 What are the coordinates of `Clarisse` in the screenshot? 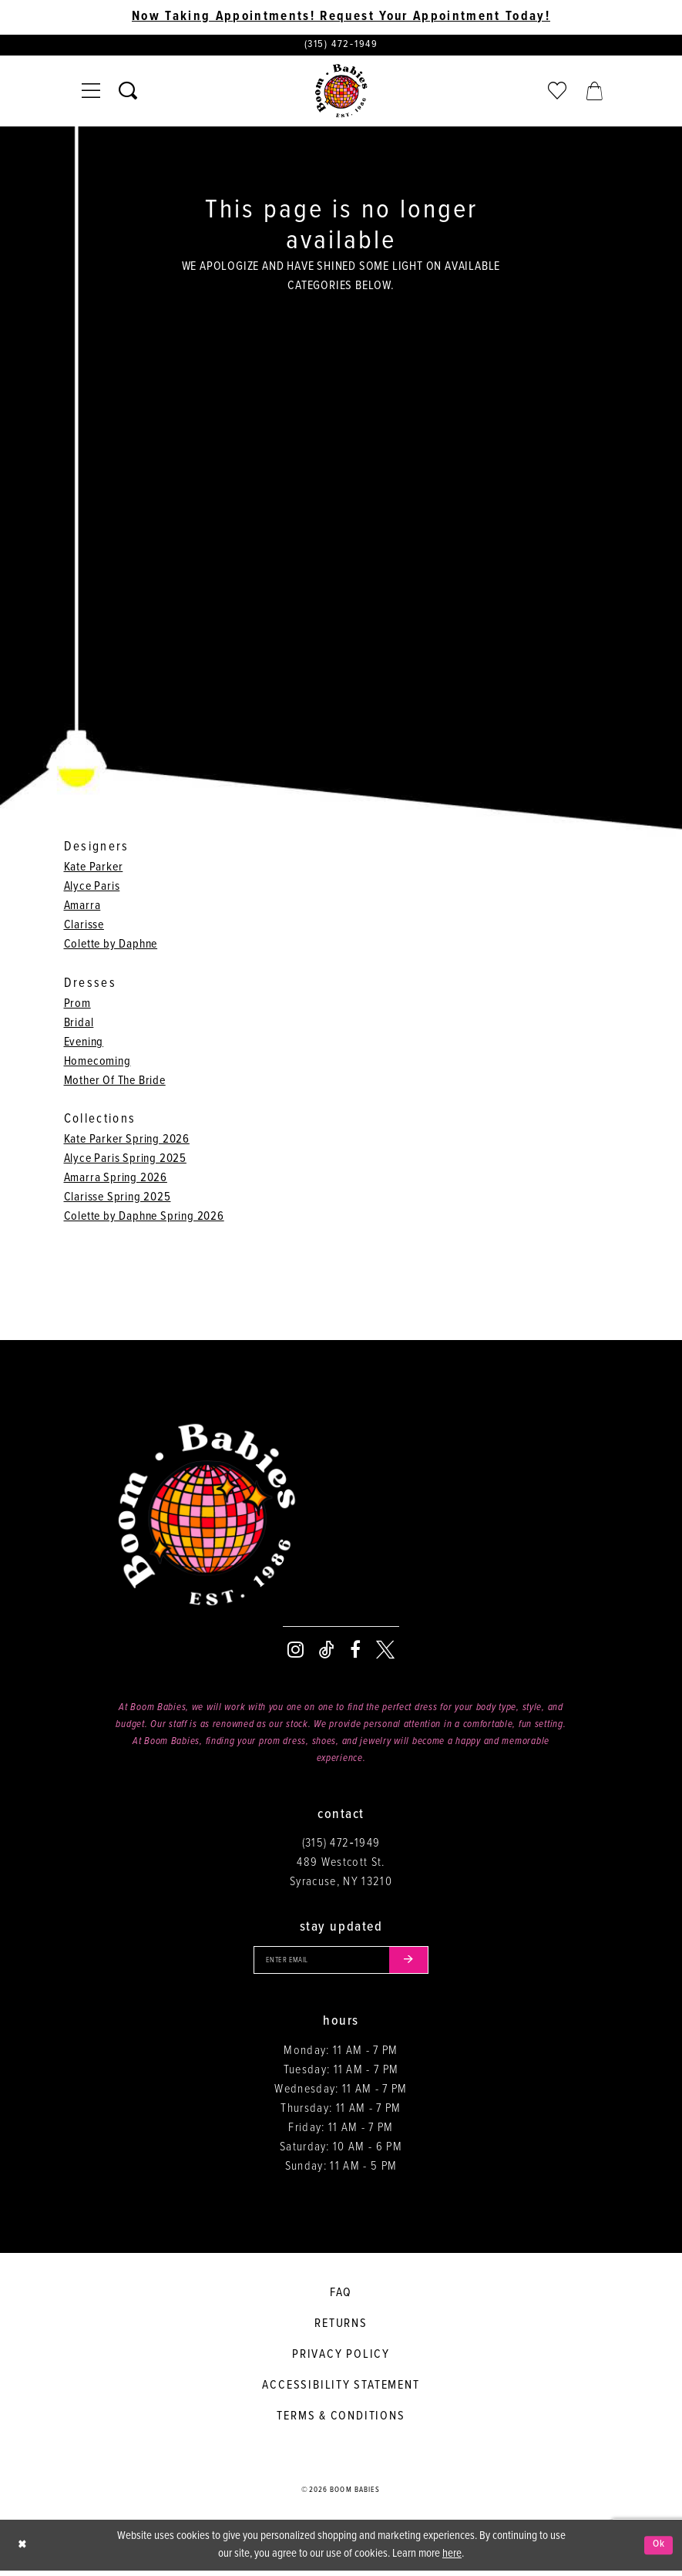 It's located at (84, 927).